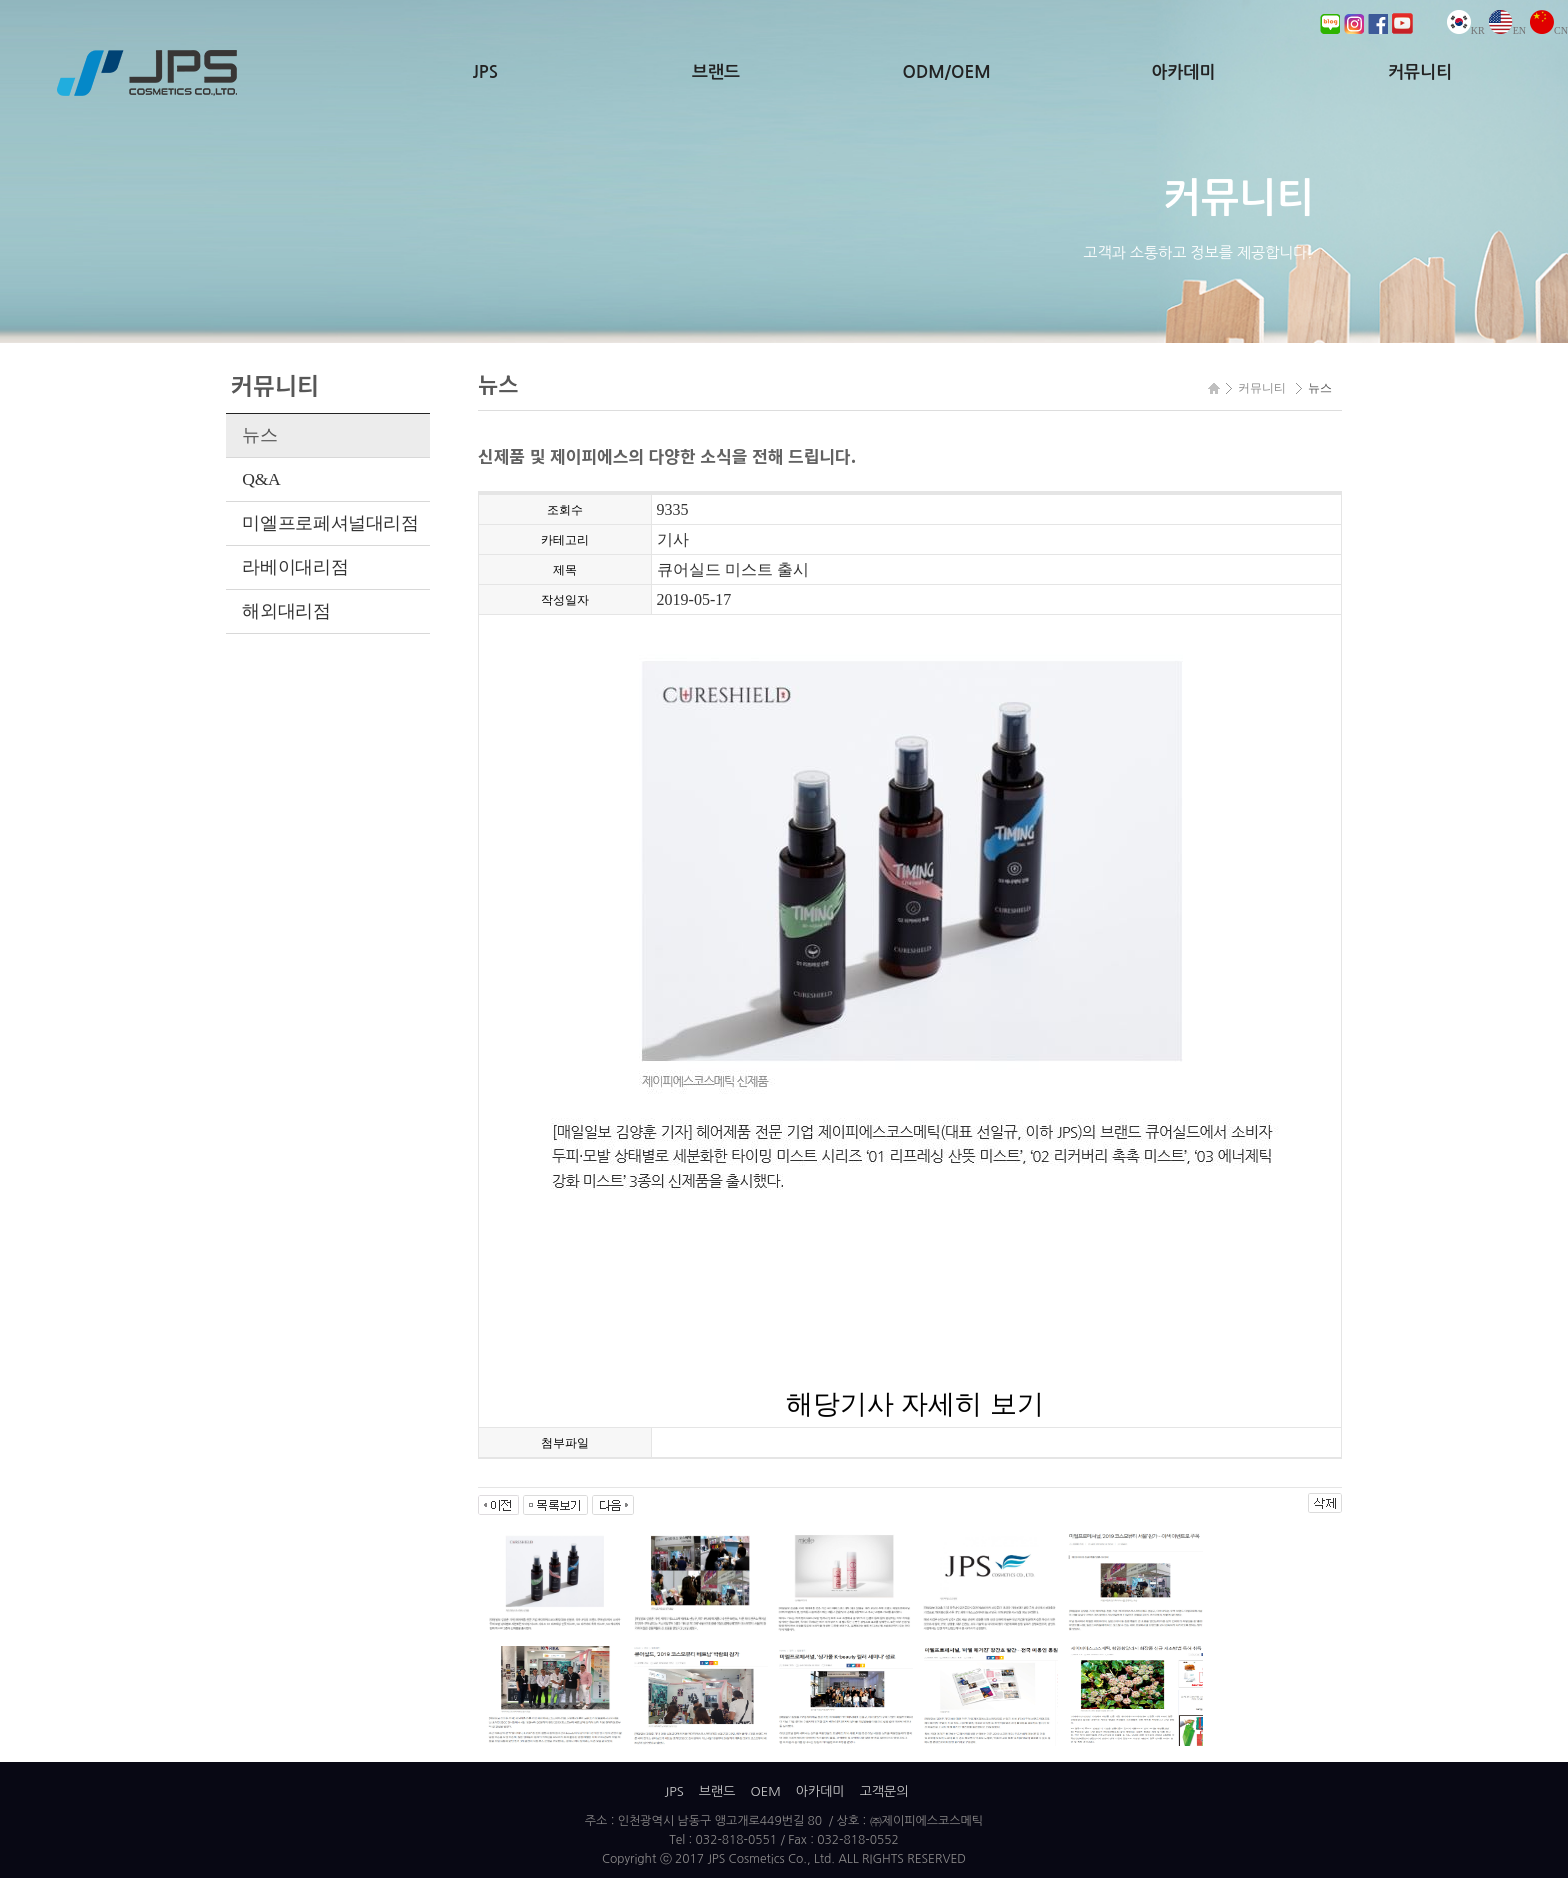 This screenshot has width=1568, height=1878. Describe the element at coordinates (765, 1791) in the screenshot. I see `OEM` at that location.